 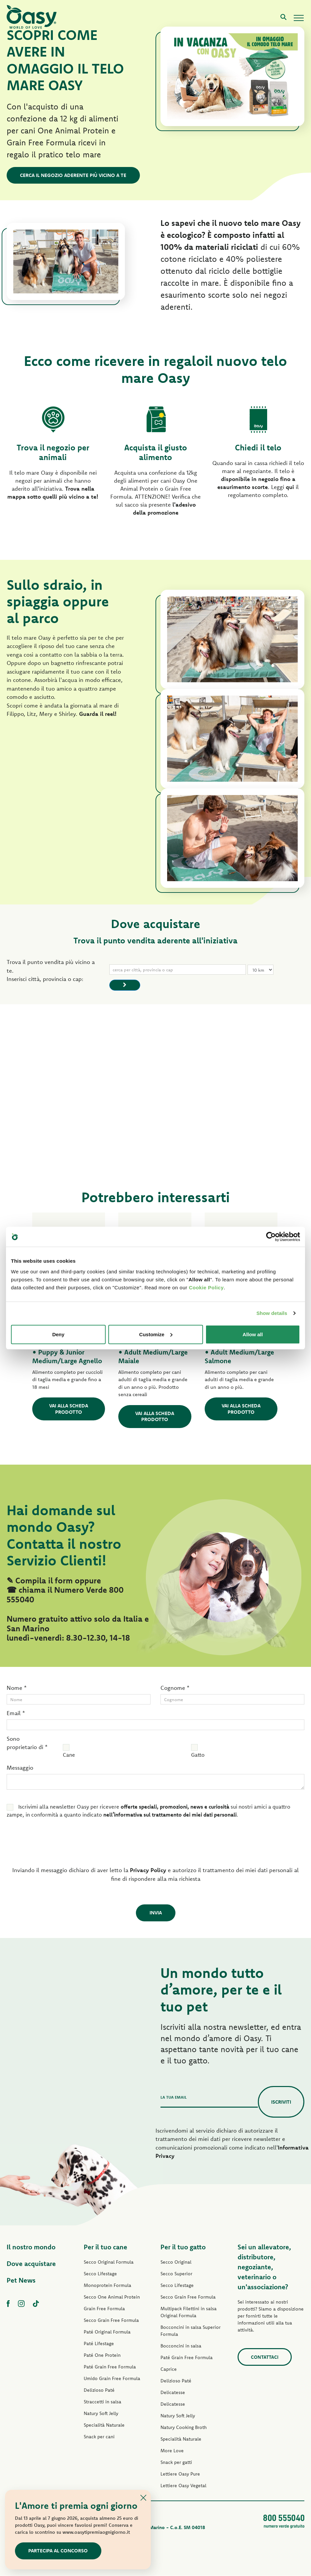 What do you see at coordinates (31, 2264) in the screenshot?
I see `Dove acquistare` at bounding box center [31, 2264].